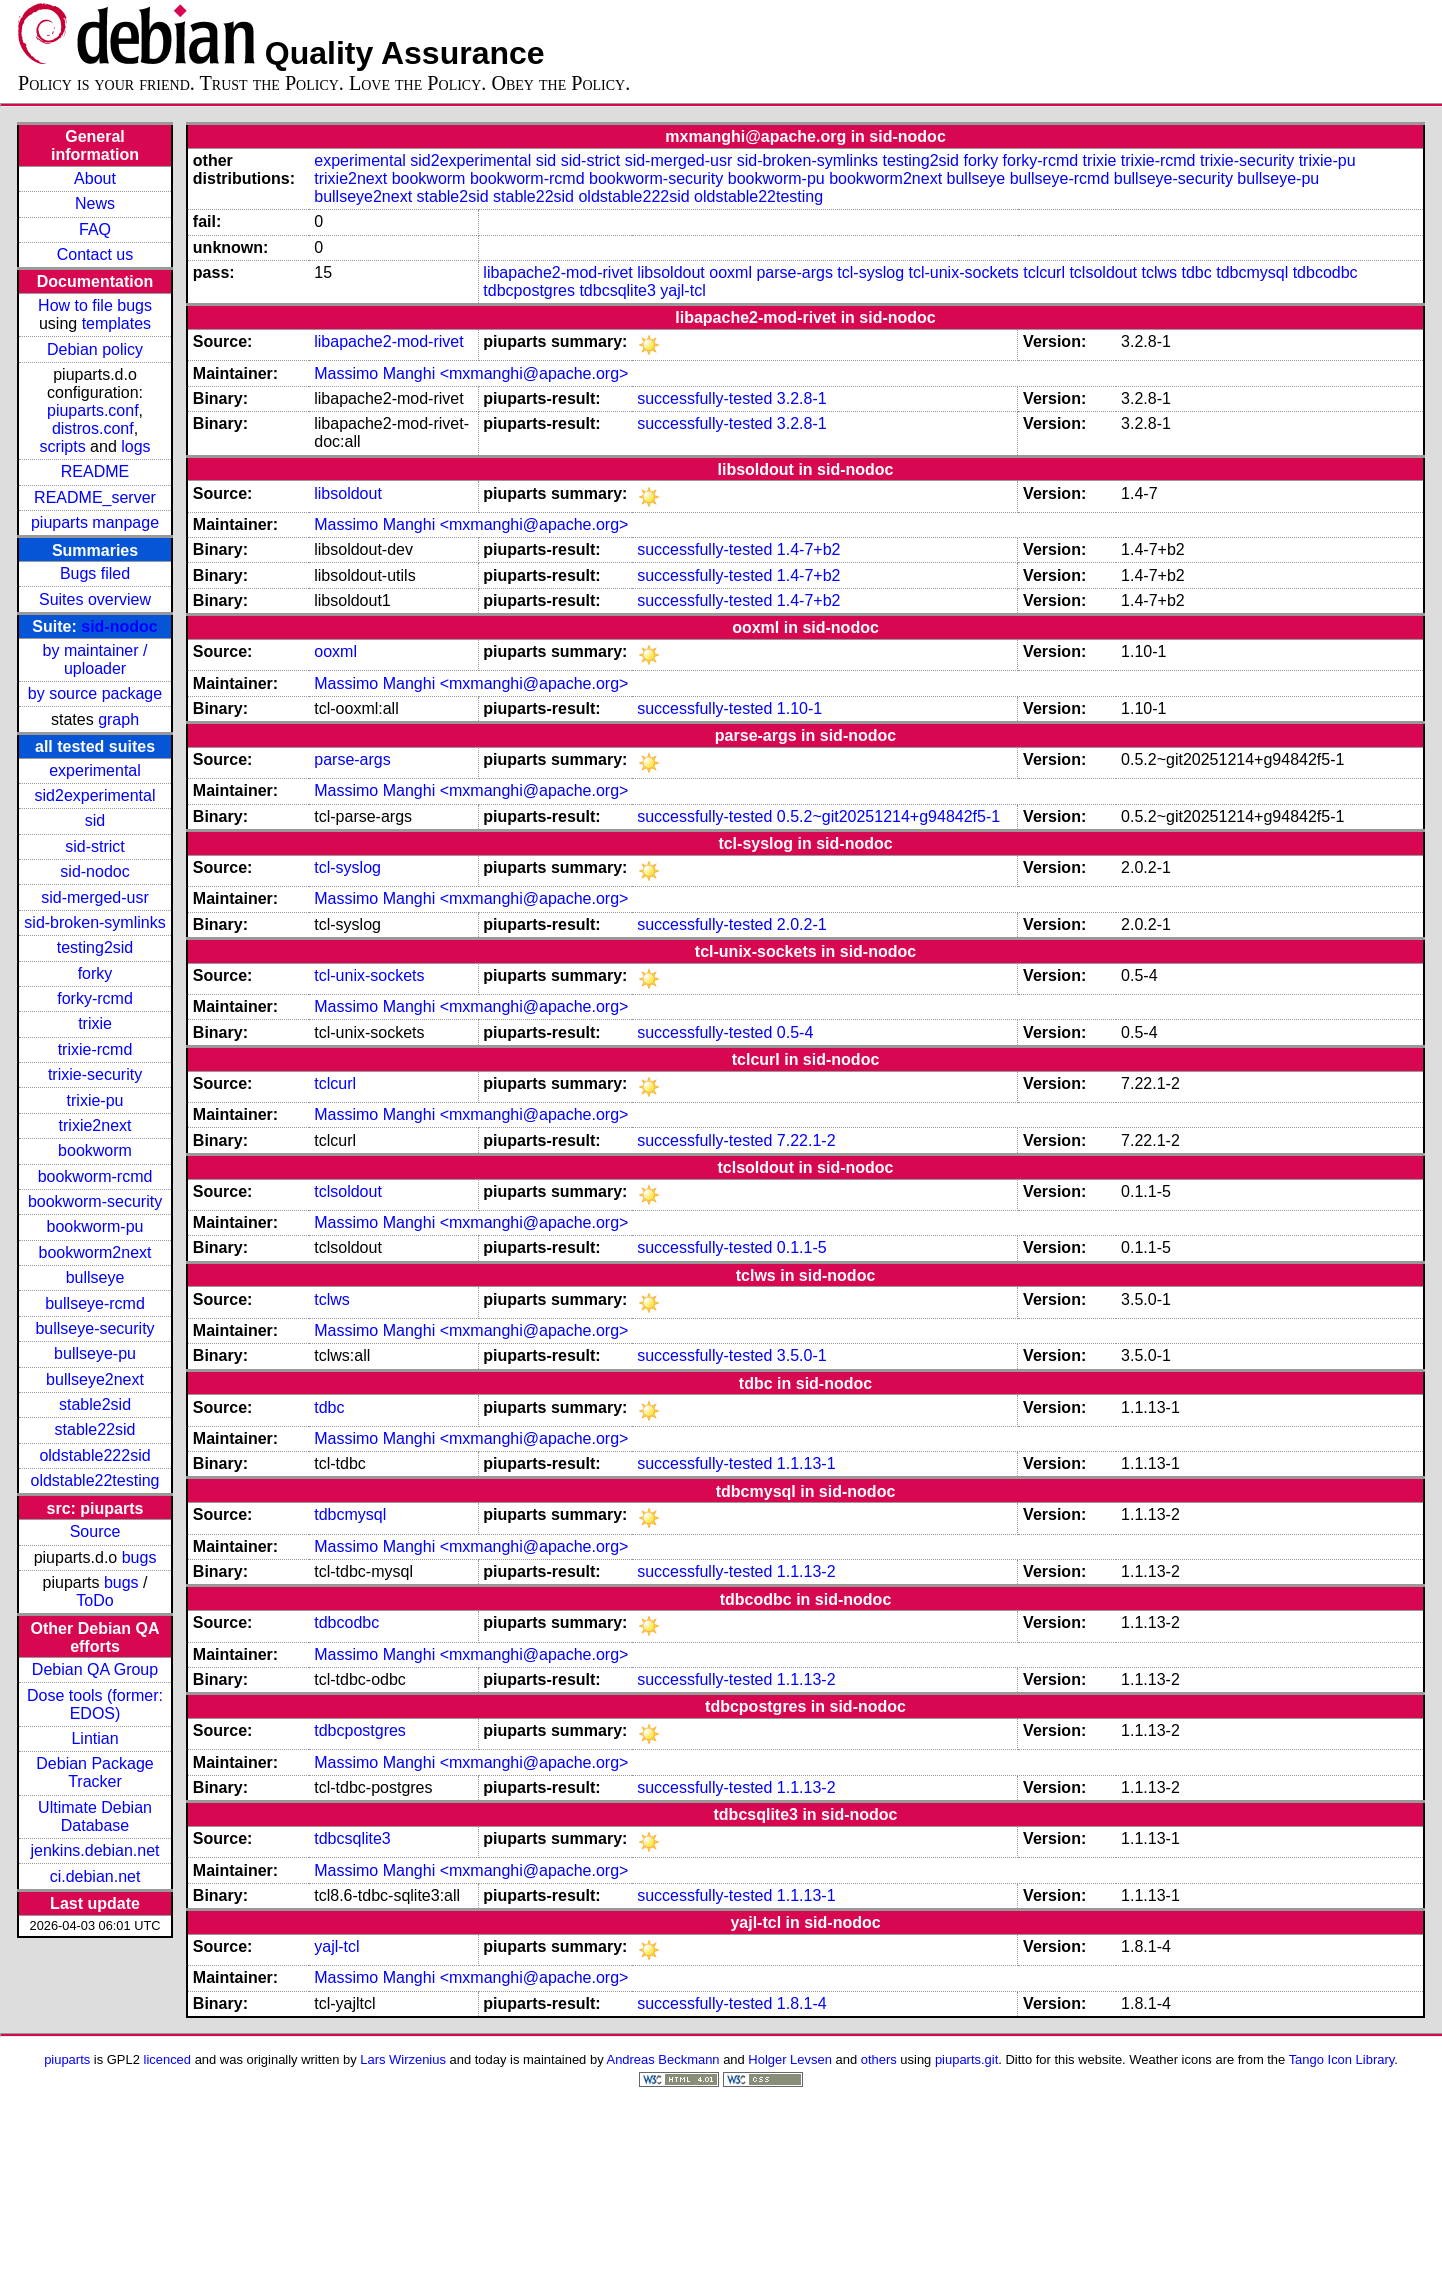 This screenshot has height=2282, width=1442. What do you see at coordinates (888, 816) in the screenshot?
I see `0.5.2~git20251214+g94842f5-1` at bounding box center [888, 816].